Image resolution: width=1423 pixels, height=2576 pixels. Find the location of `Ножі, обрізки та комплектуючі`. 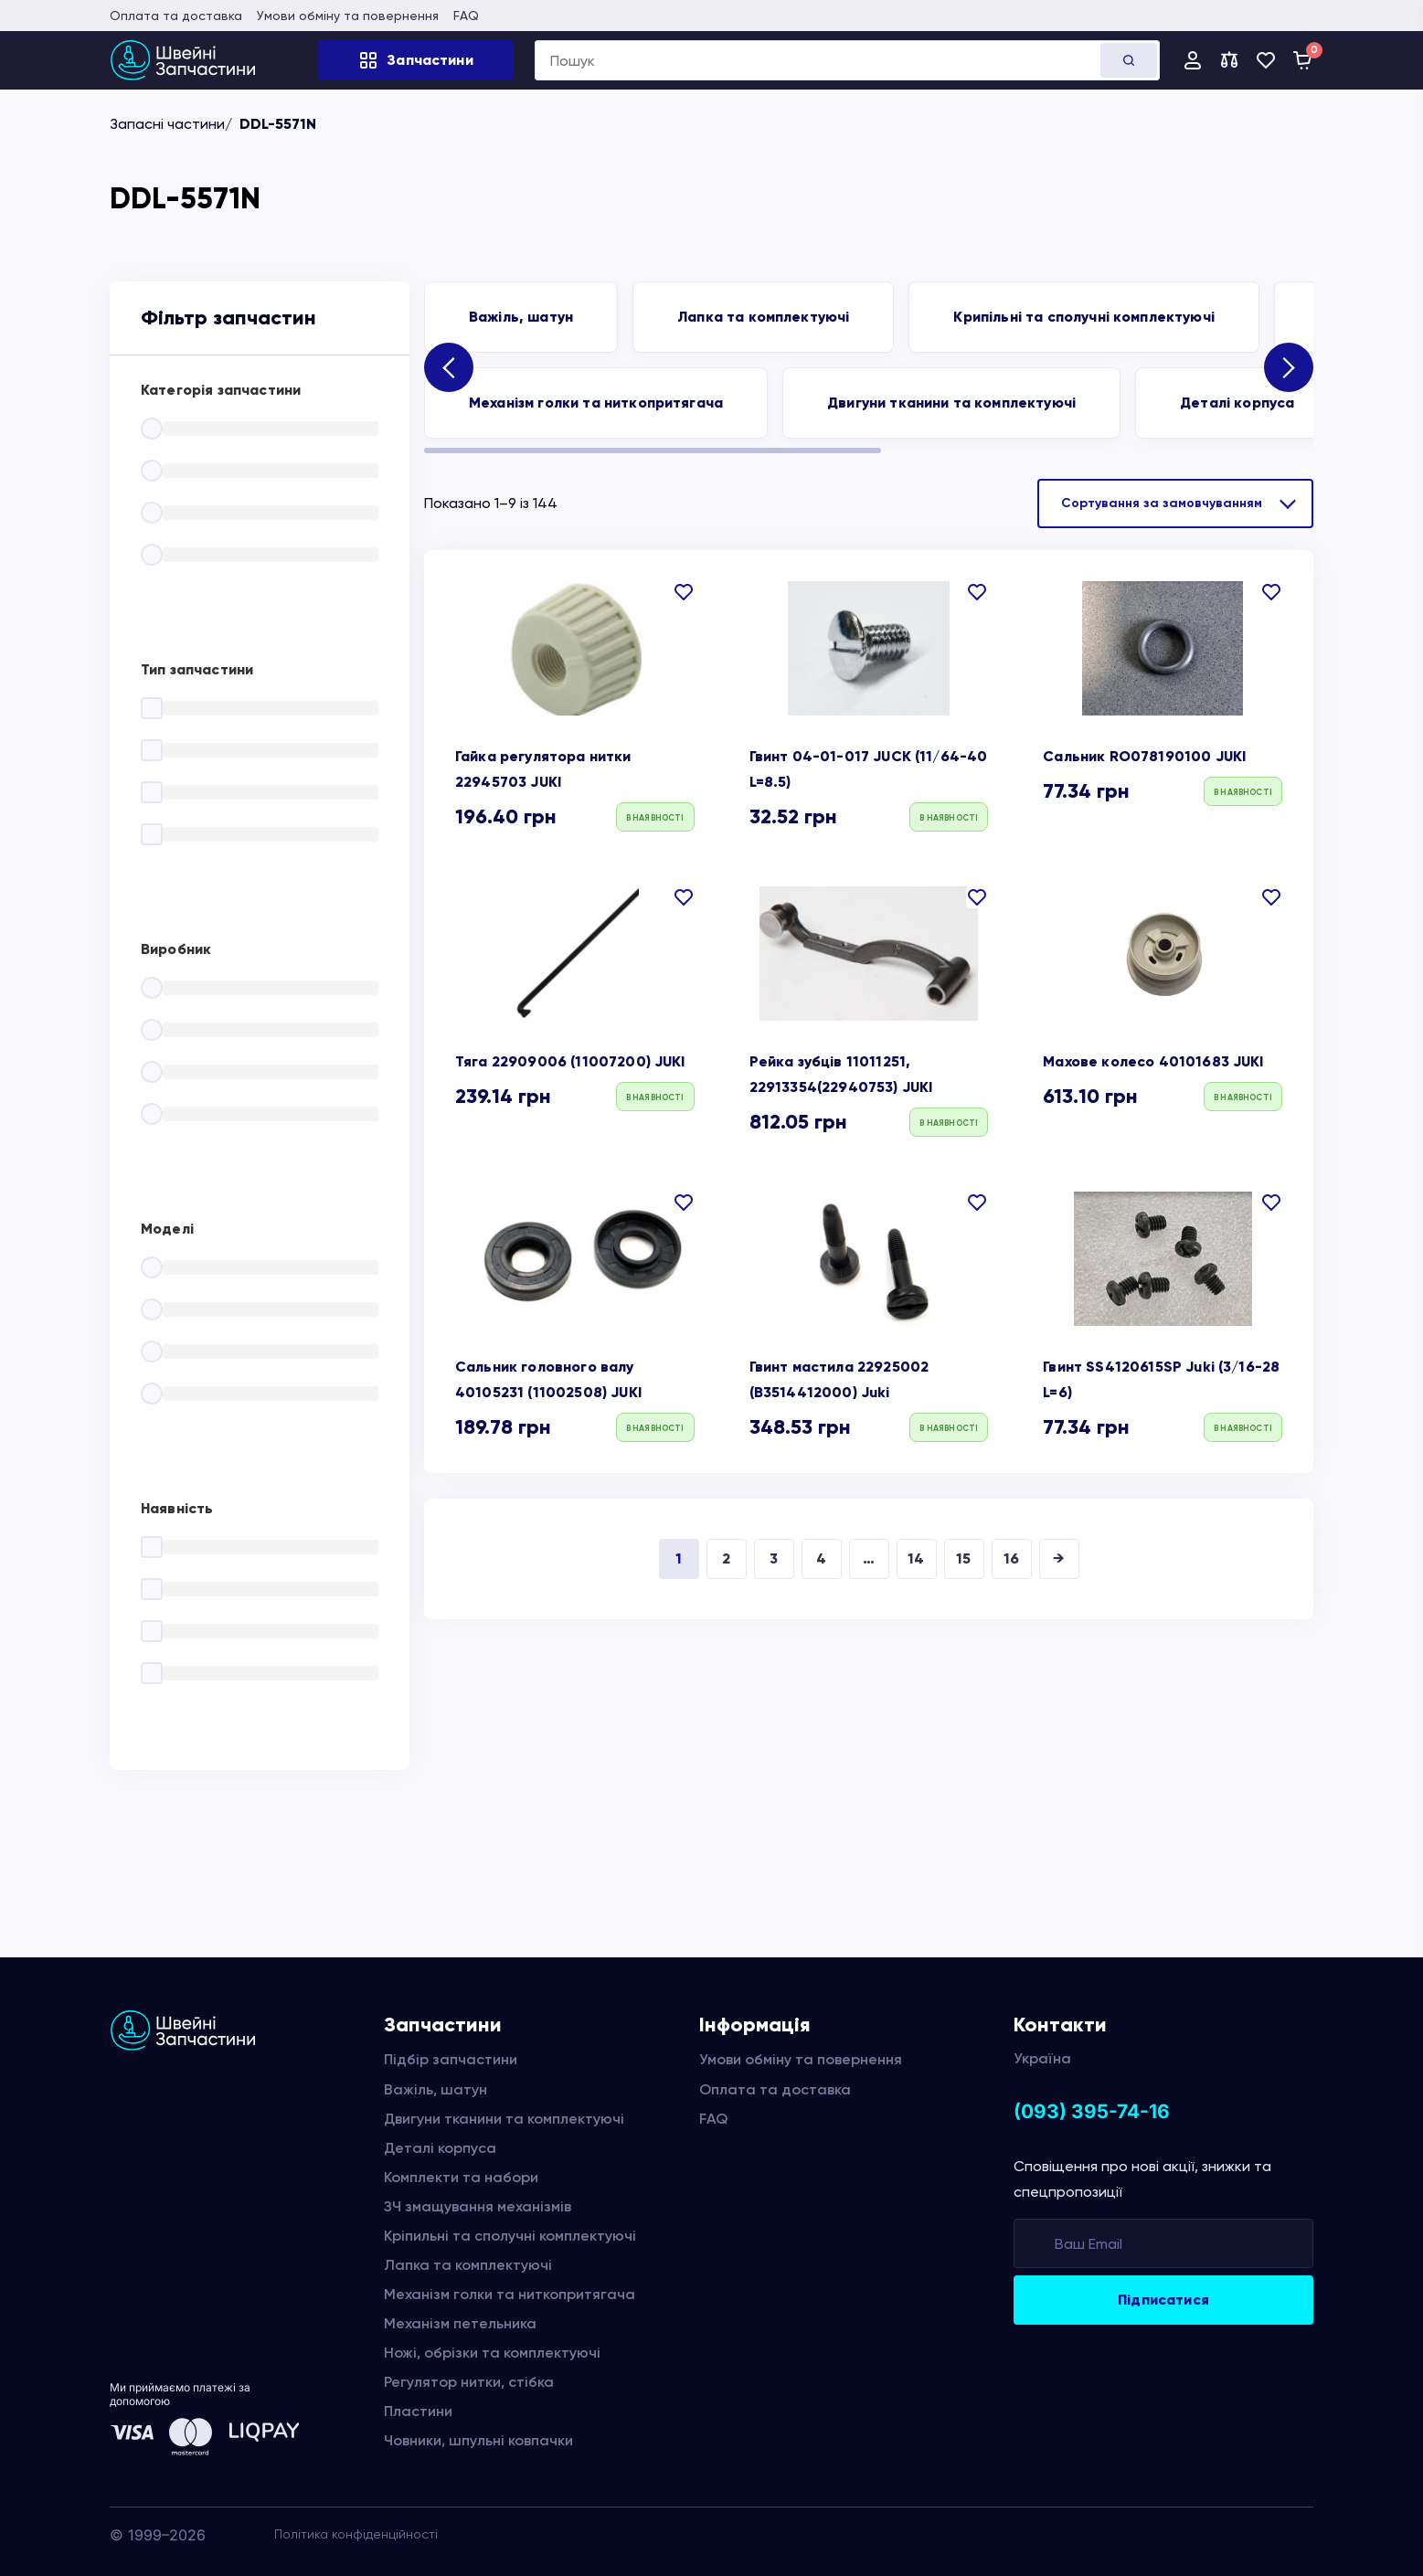

Ножі, обрізки та комплектуючі is located at coordinates (492, 2352).